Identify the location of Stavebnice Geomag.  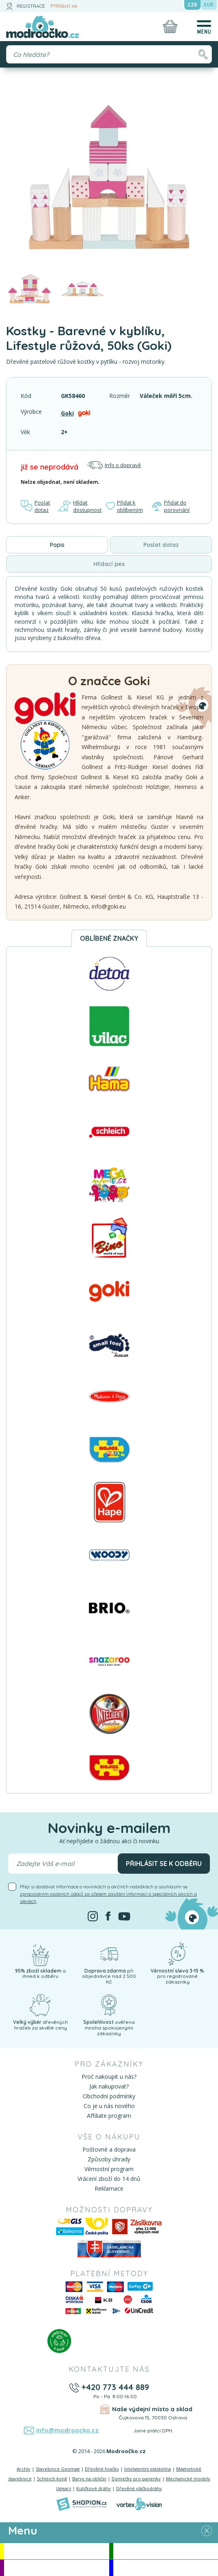
(58, 2469).